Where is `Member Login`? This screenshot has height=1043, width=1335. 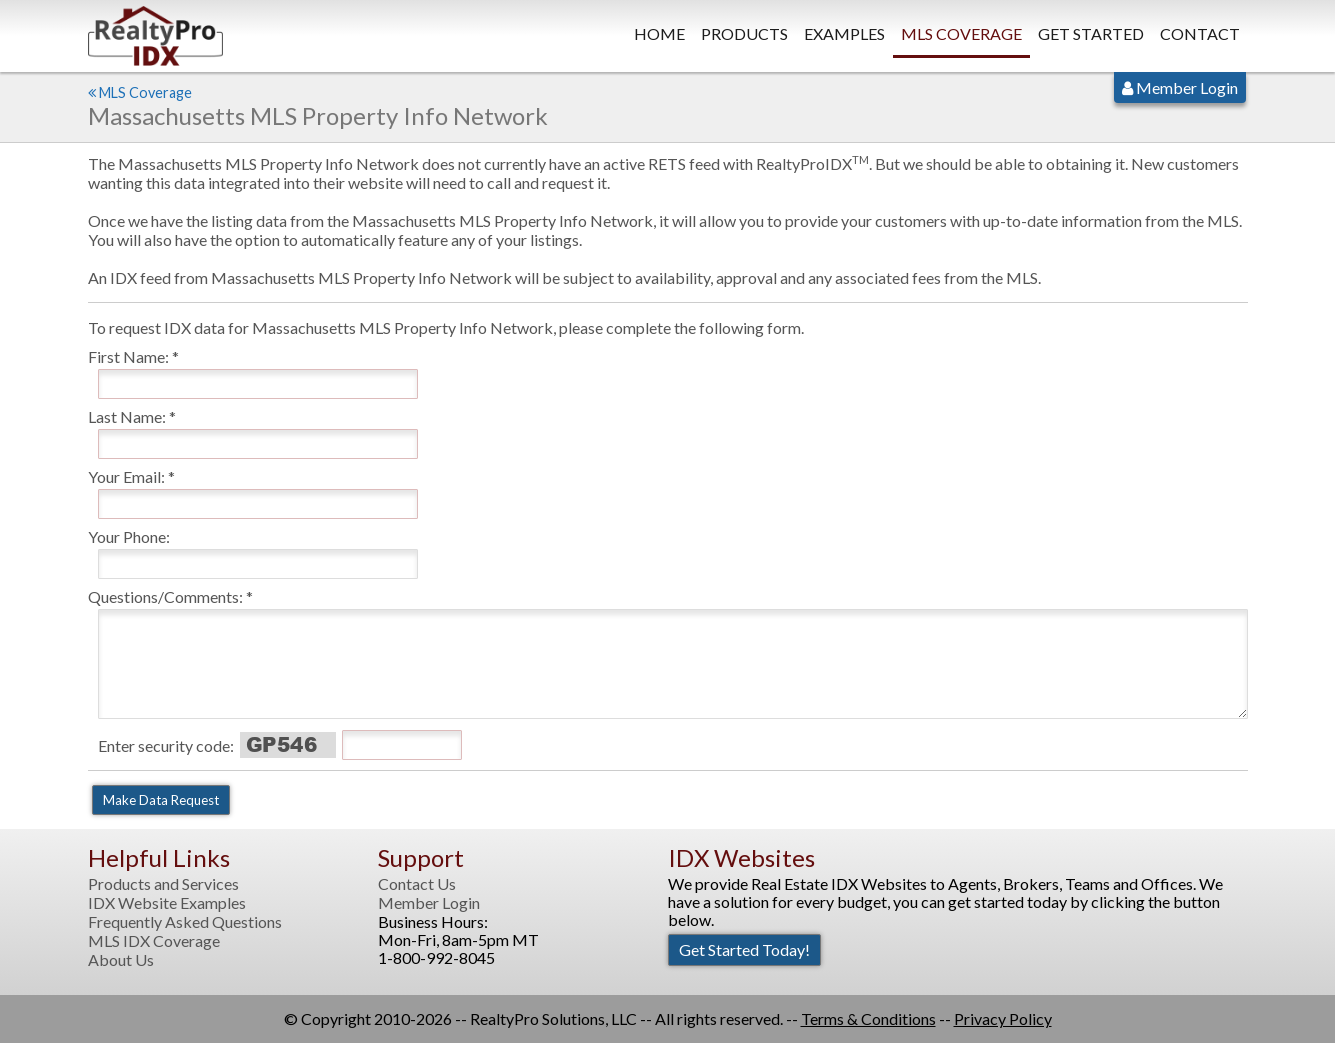
Member Login is located at coordinates (1180, 87).